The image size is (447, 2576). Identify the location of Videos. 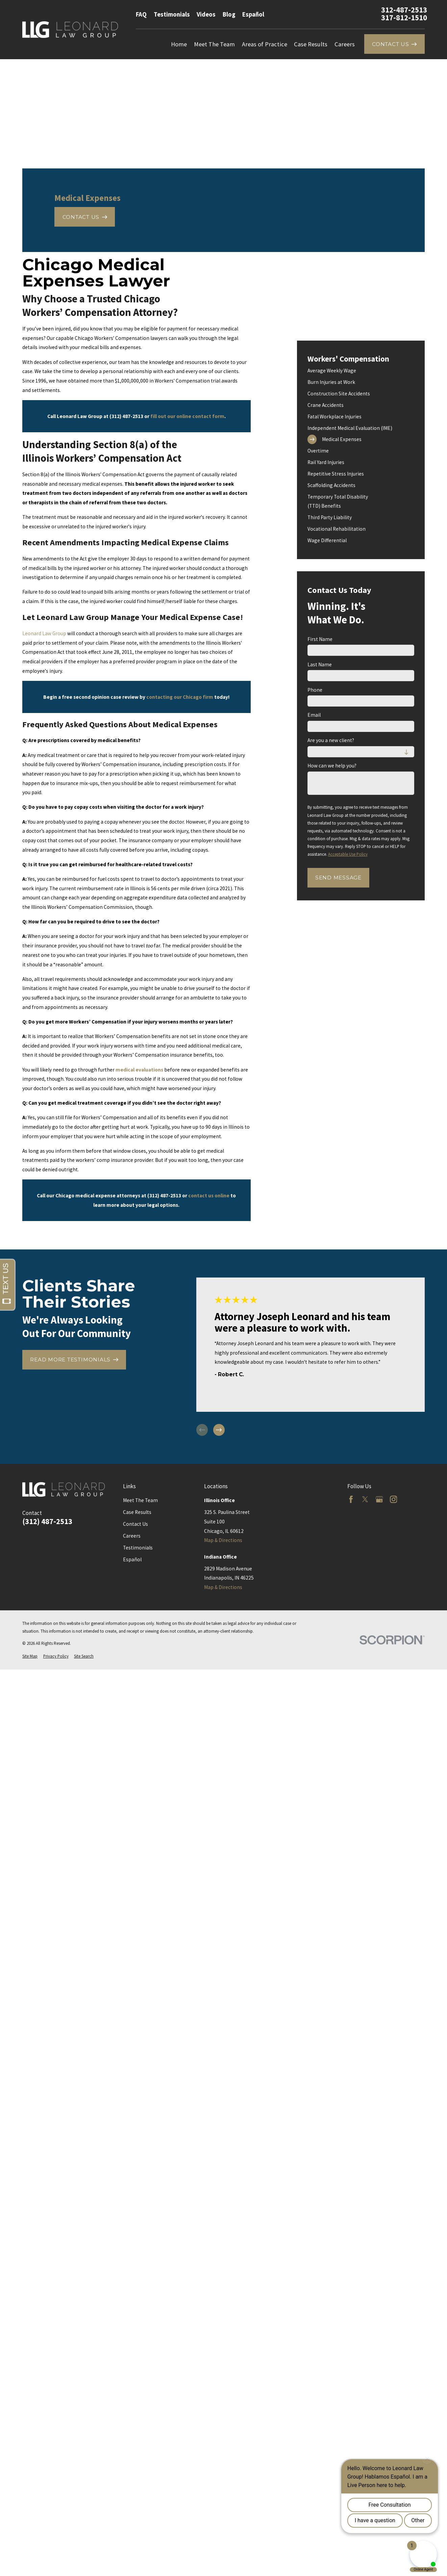
(206, 14).